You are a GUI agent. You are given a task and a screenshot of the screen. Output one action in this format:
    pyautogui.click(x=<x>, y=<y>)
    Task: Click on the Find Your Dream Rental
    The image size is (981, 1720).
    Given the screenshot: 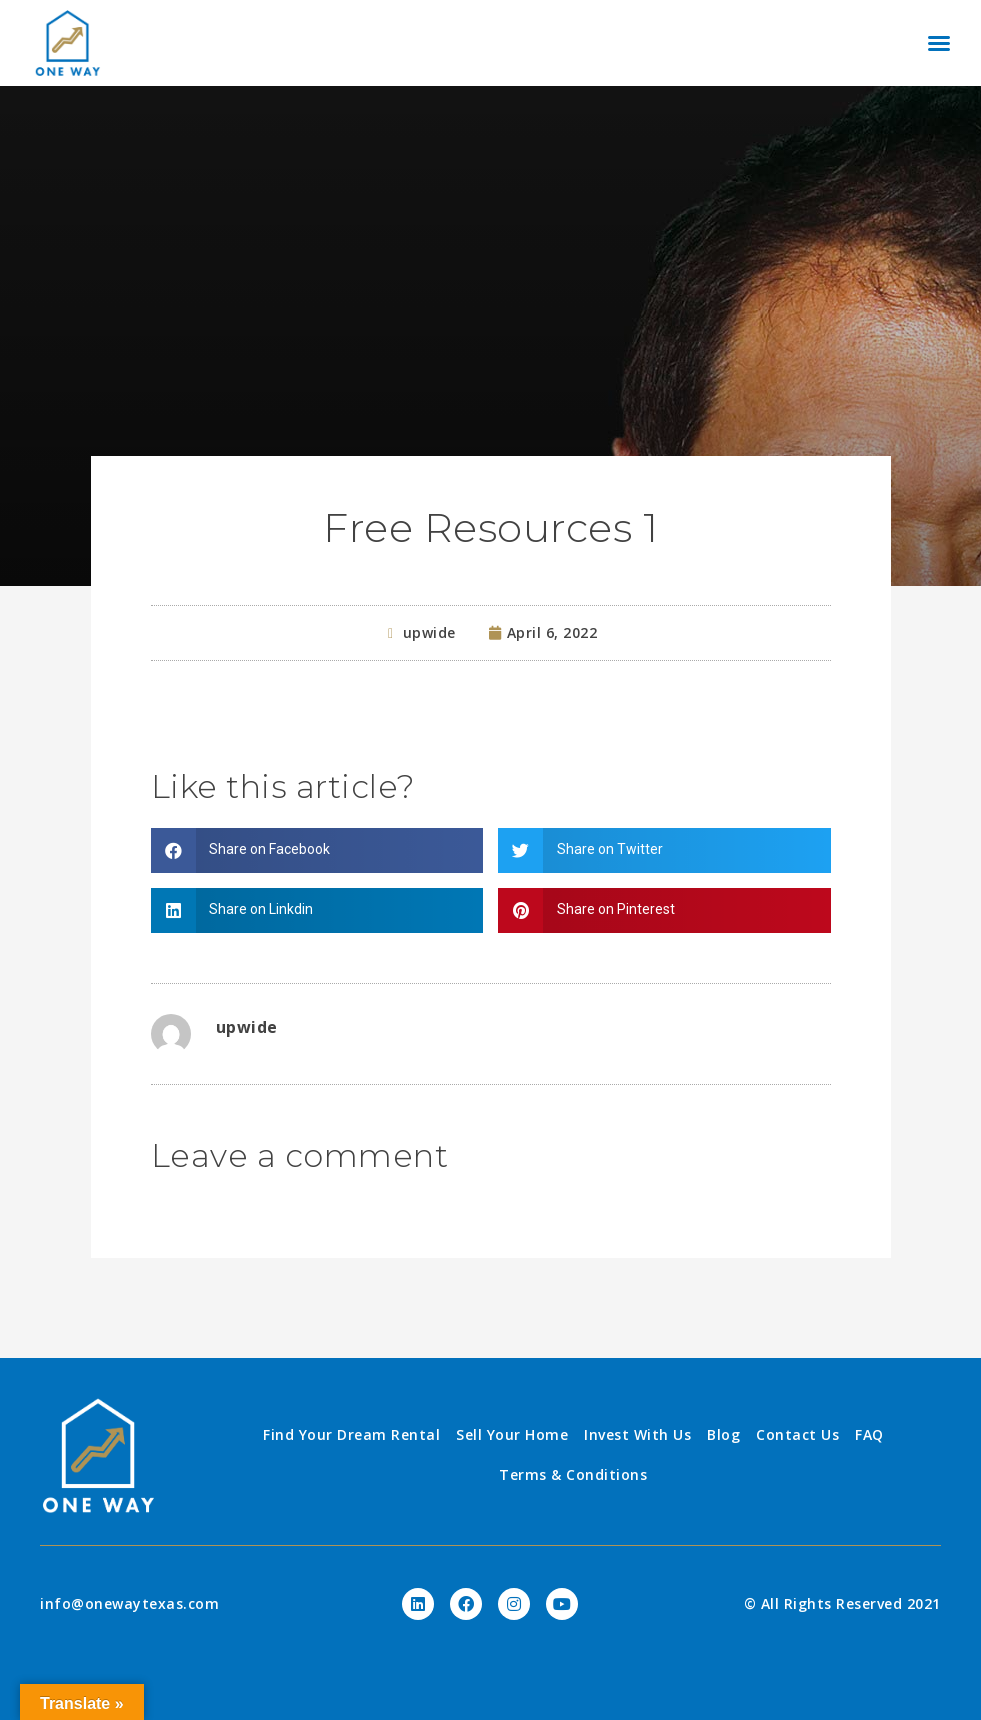 What is the action you would take?
    pyautogui.click(x=351, y=1434)
    